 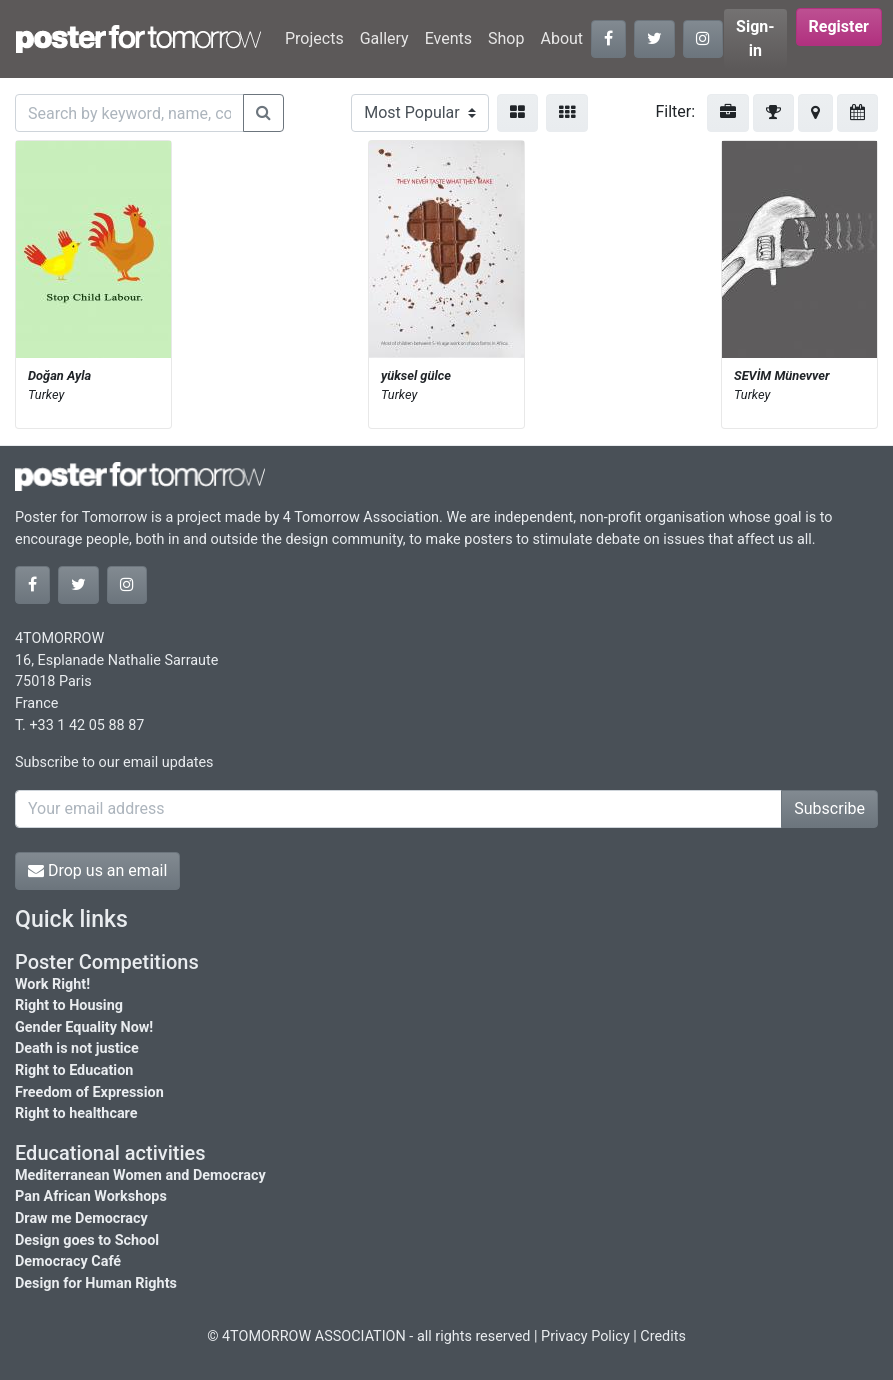 What do you see at coordinates (68, 1261) in the screenshot?
I see `Democracy Café` at bounding box center [68, 1261].